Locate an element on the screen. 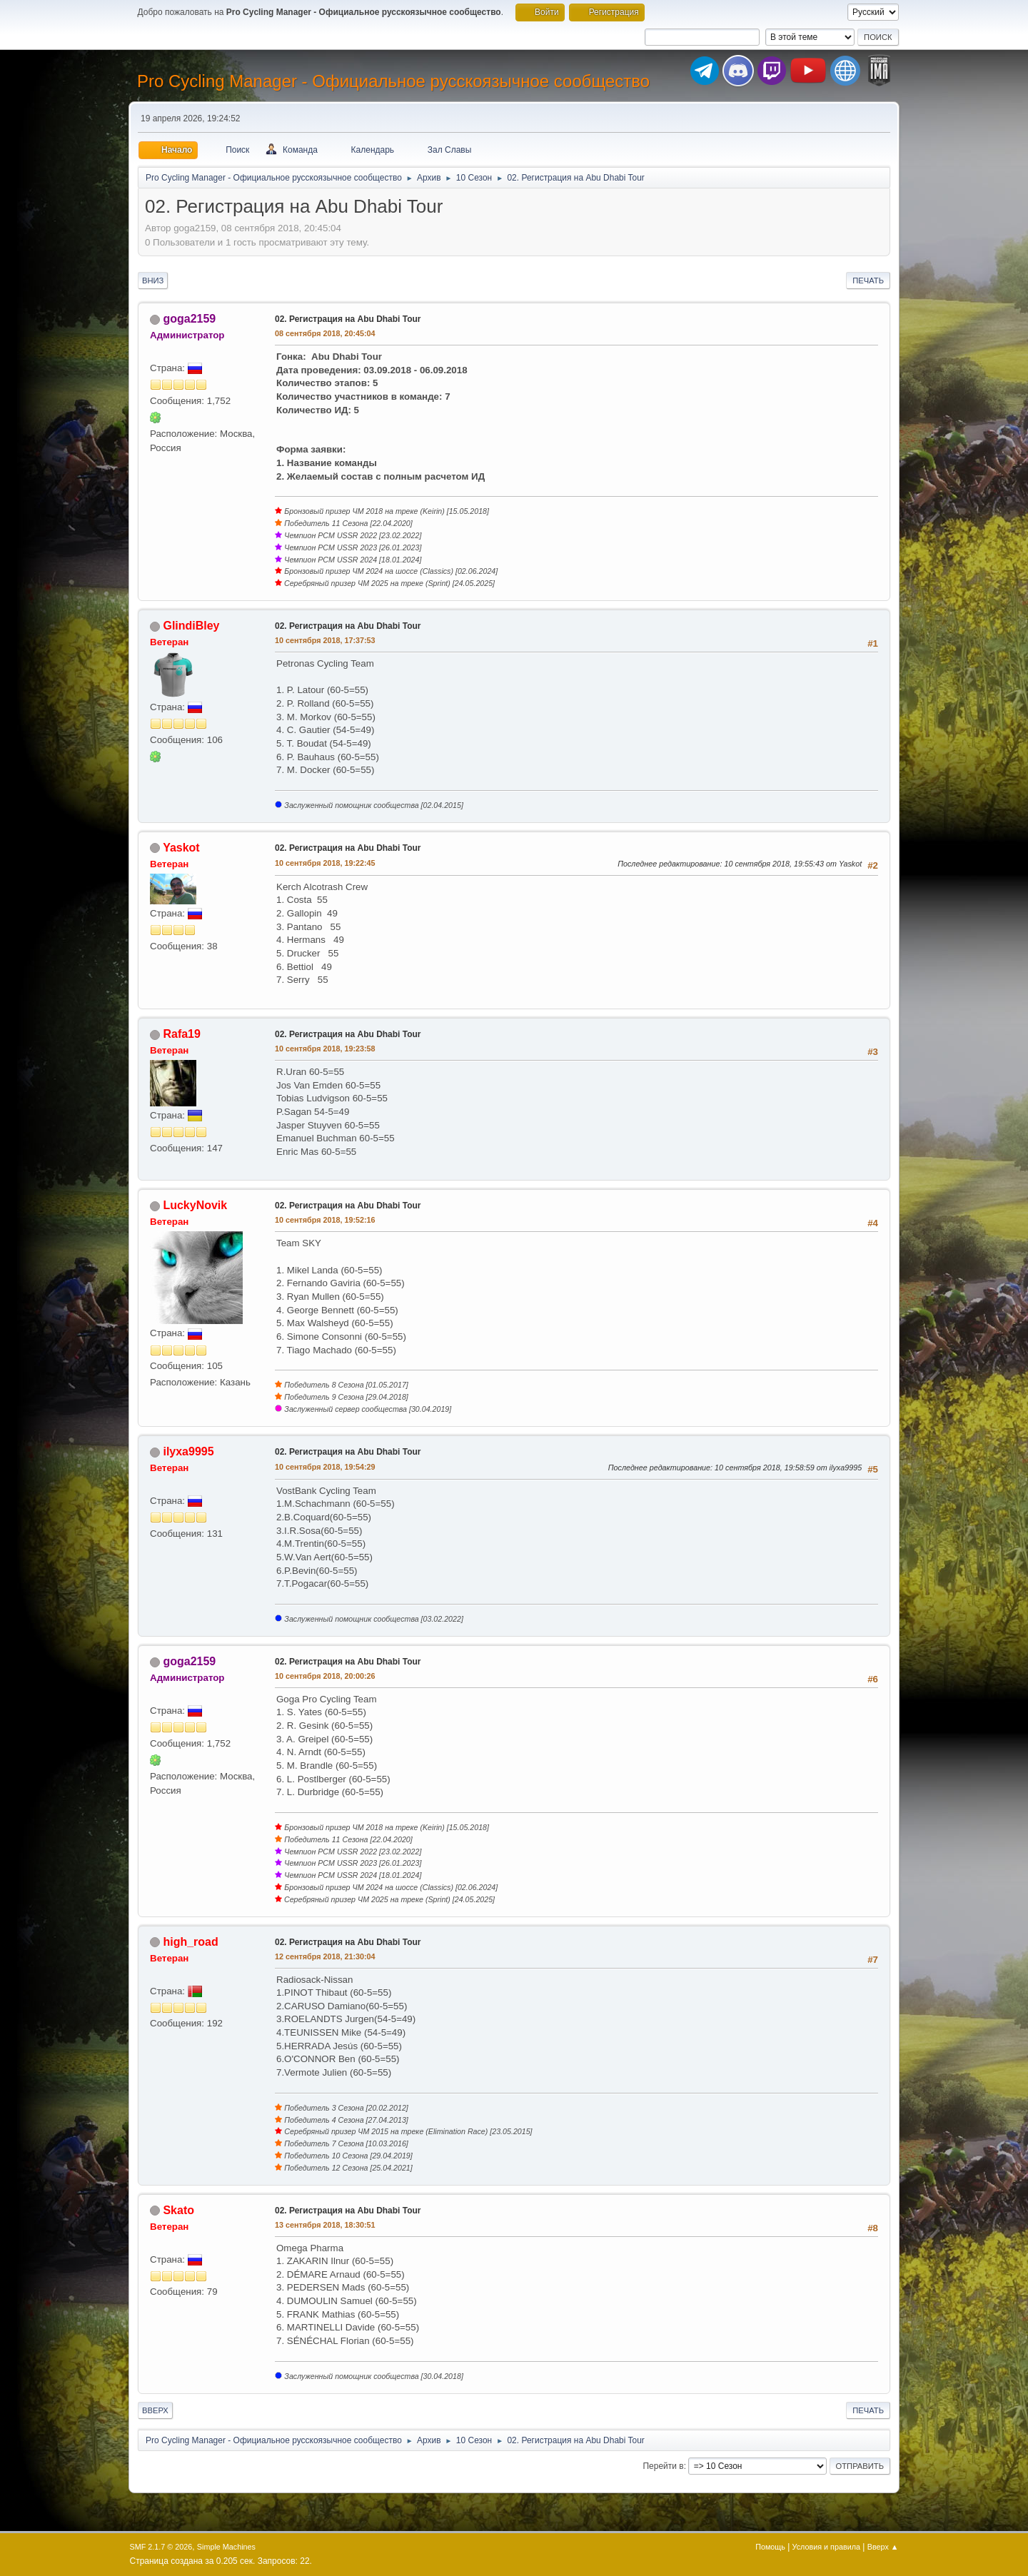 The image size is (1028, 2576). Перейти в is located at coordinates (662, 2466).